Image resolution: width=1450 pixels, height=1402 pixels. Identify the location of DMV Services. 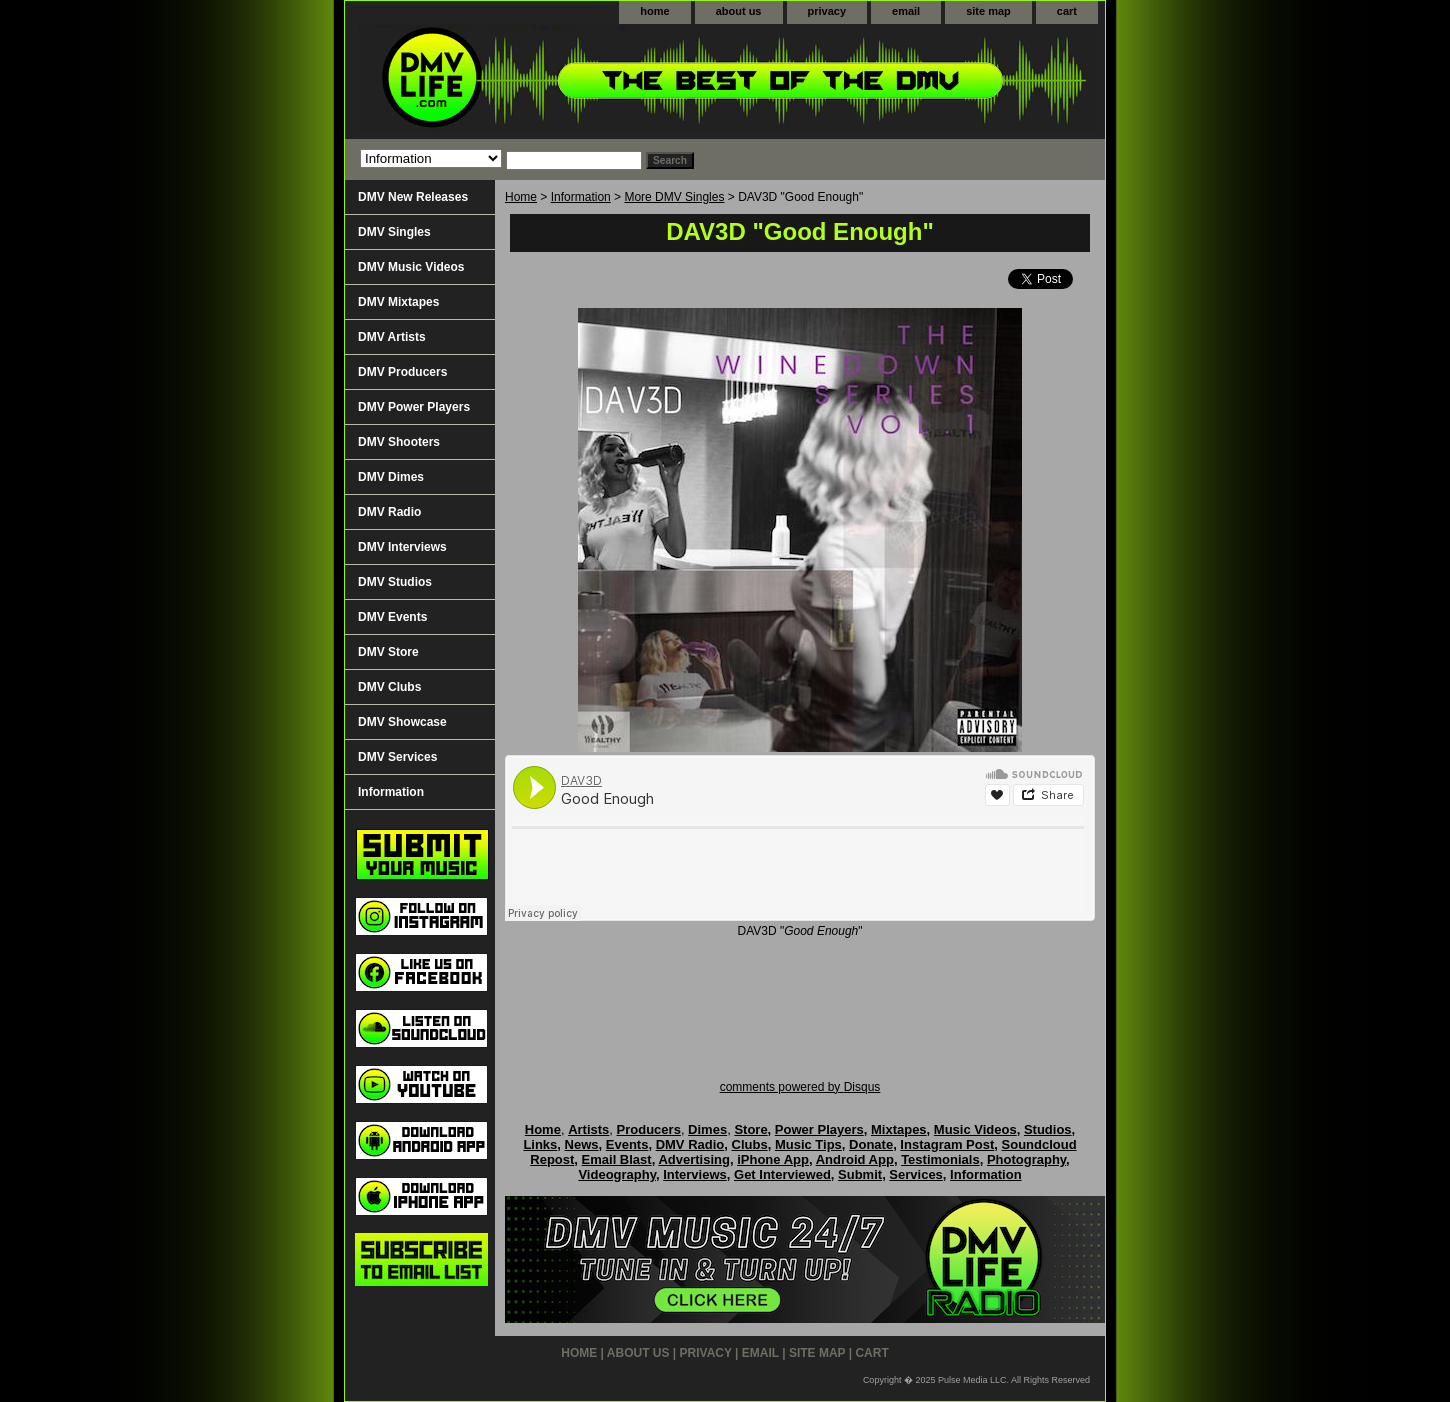
(397, 757).